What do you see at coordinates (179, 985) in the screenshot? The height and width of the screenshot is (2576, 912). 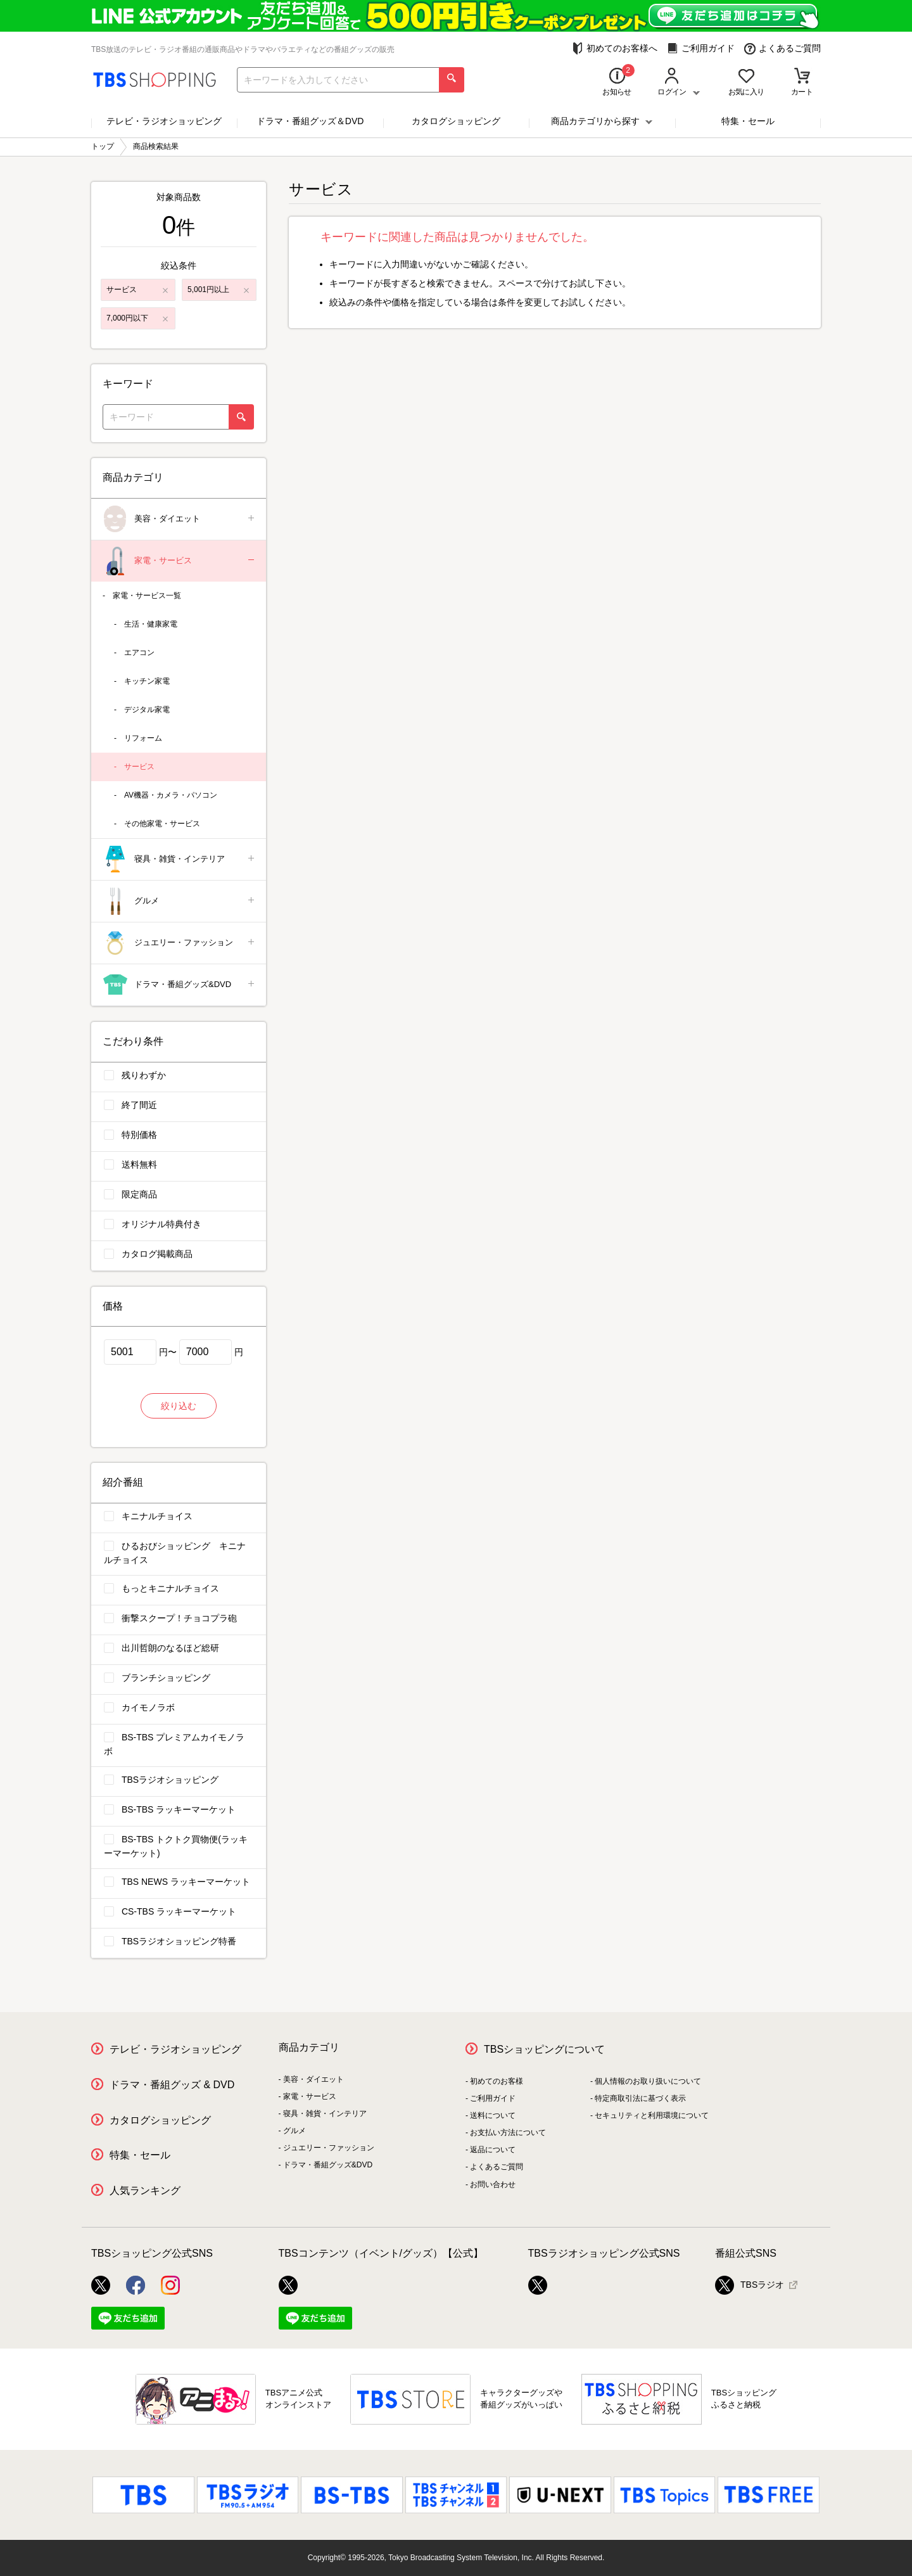 I see `ドラマ・番組グッズ&DVD` at bounding box center [179, 985].